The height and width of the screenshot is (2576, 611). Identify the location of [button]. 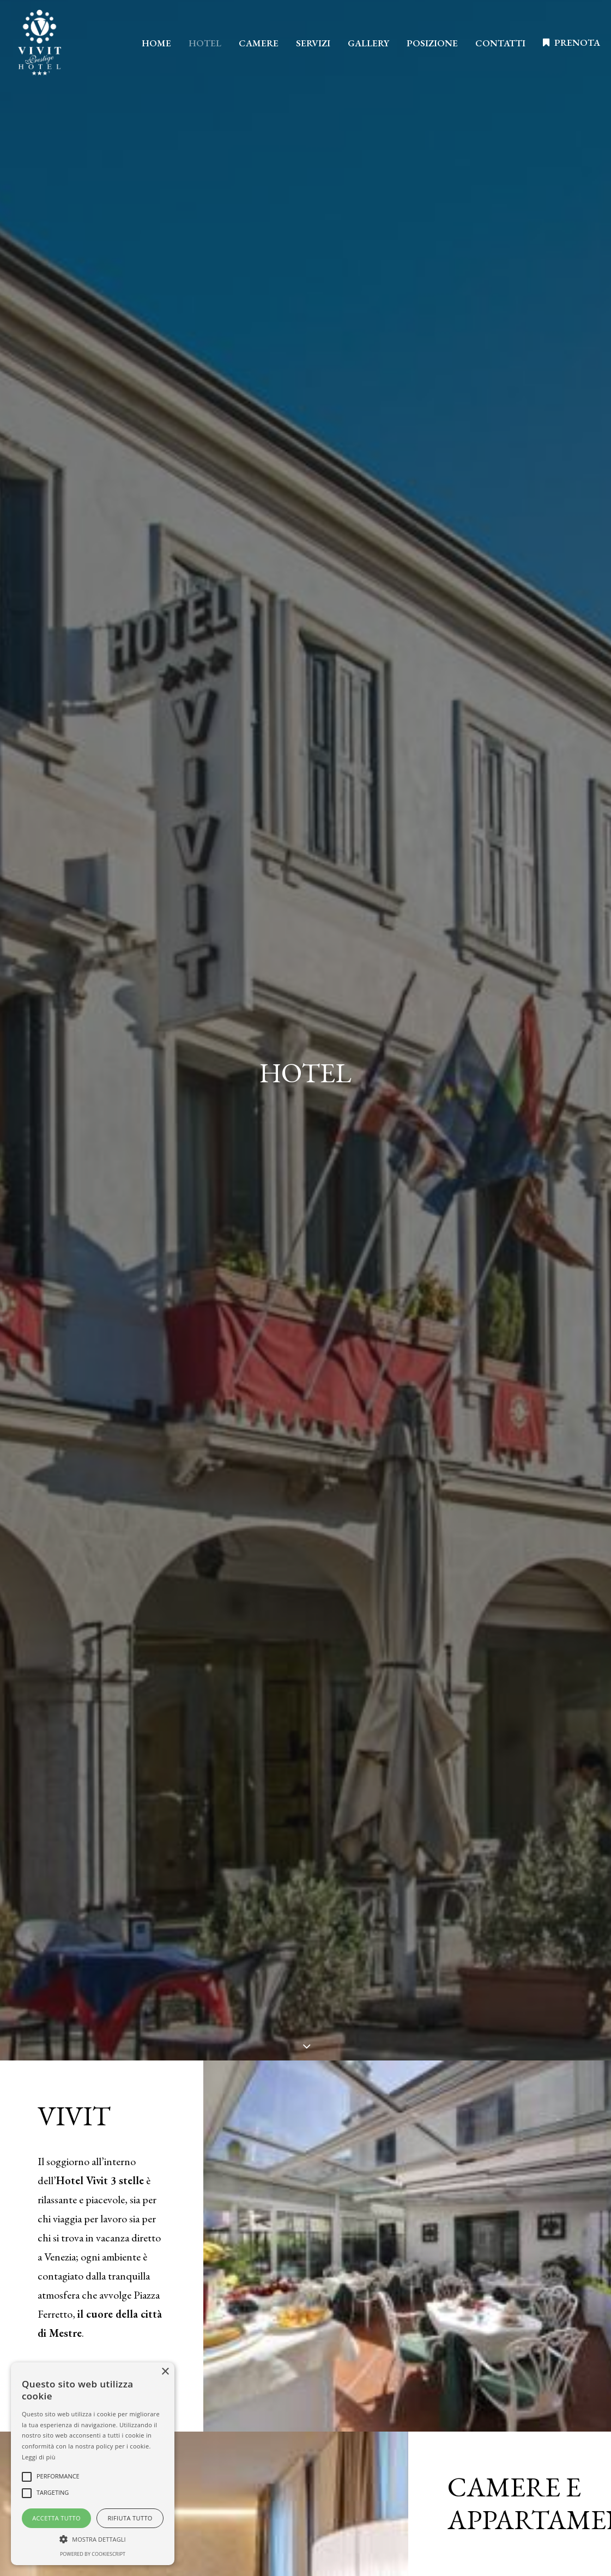
(93, 2538).